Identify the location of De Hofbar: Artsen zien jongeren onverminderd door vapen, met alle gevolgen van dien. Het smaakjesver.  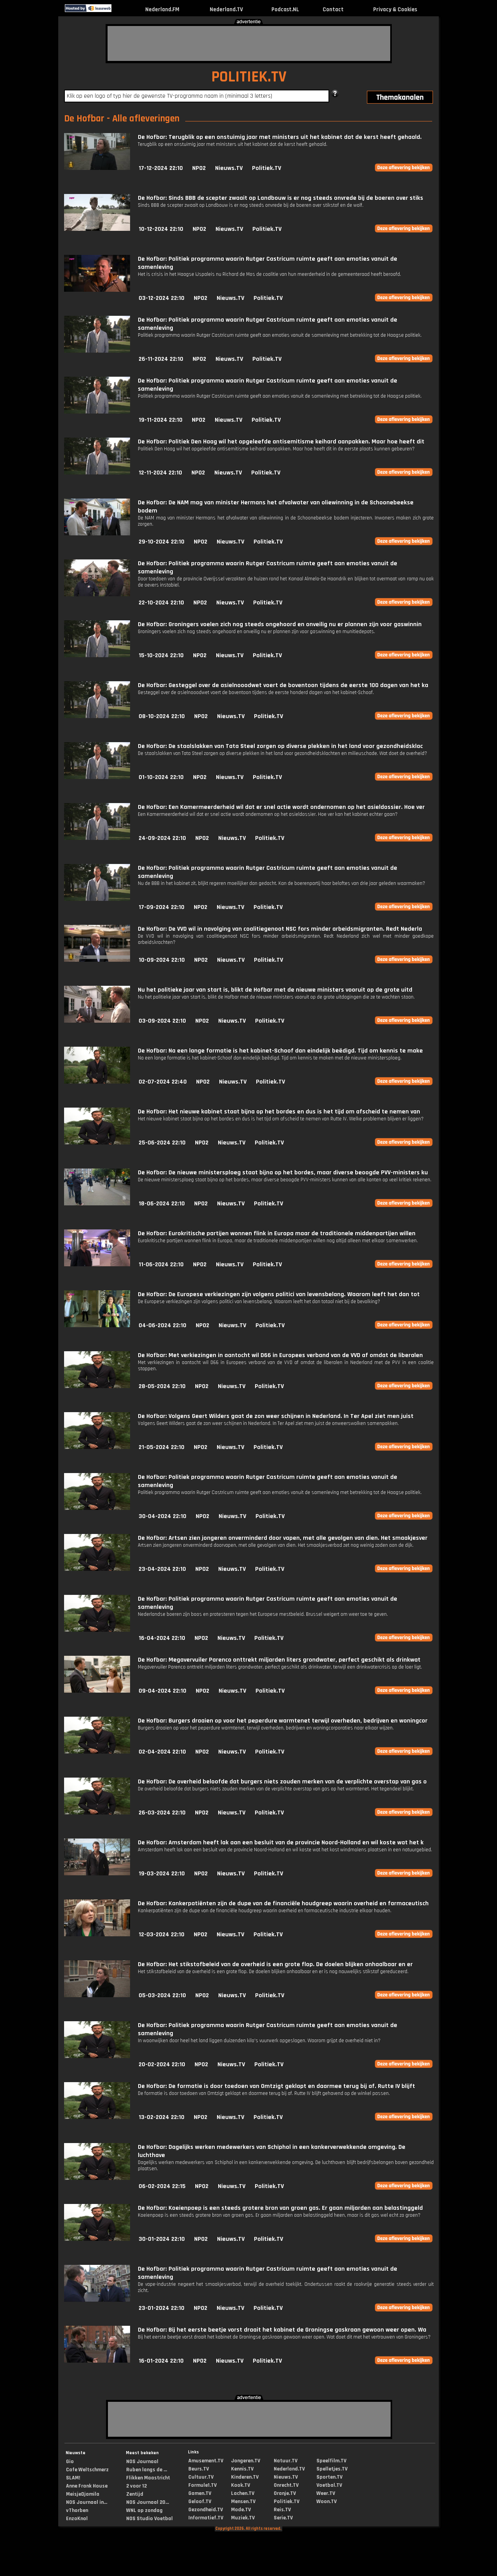
(282, 1538).